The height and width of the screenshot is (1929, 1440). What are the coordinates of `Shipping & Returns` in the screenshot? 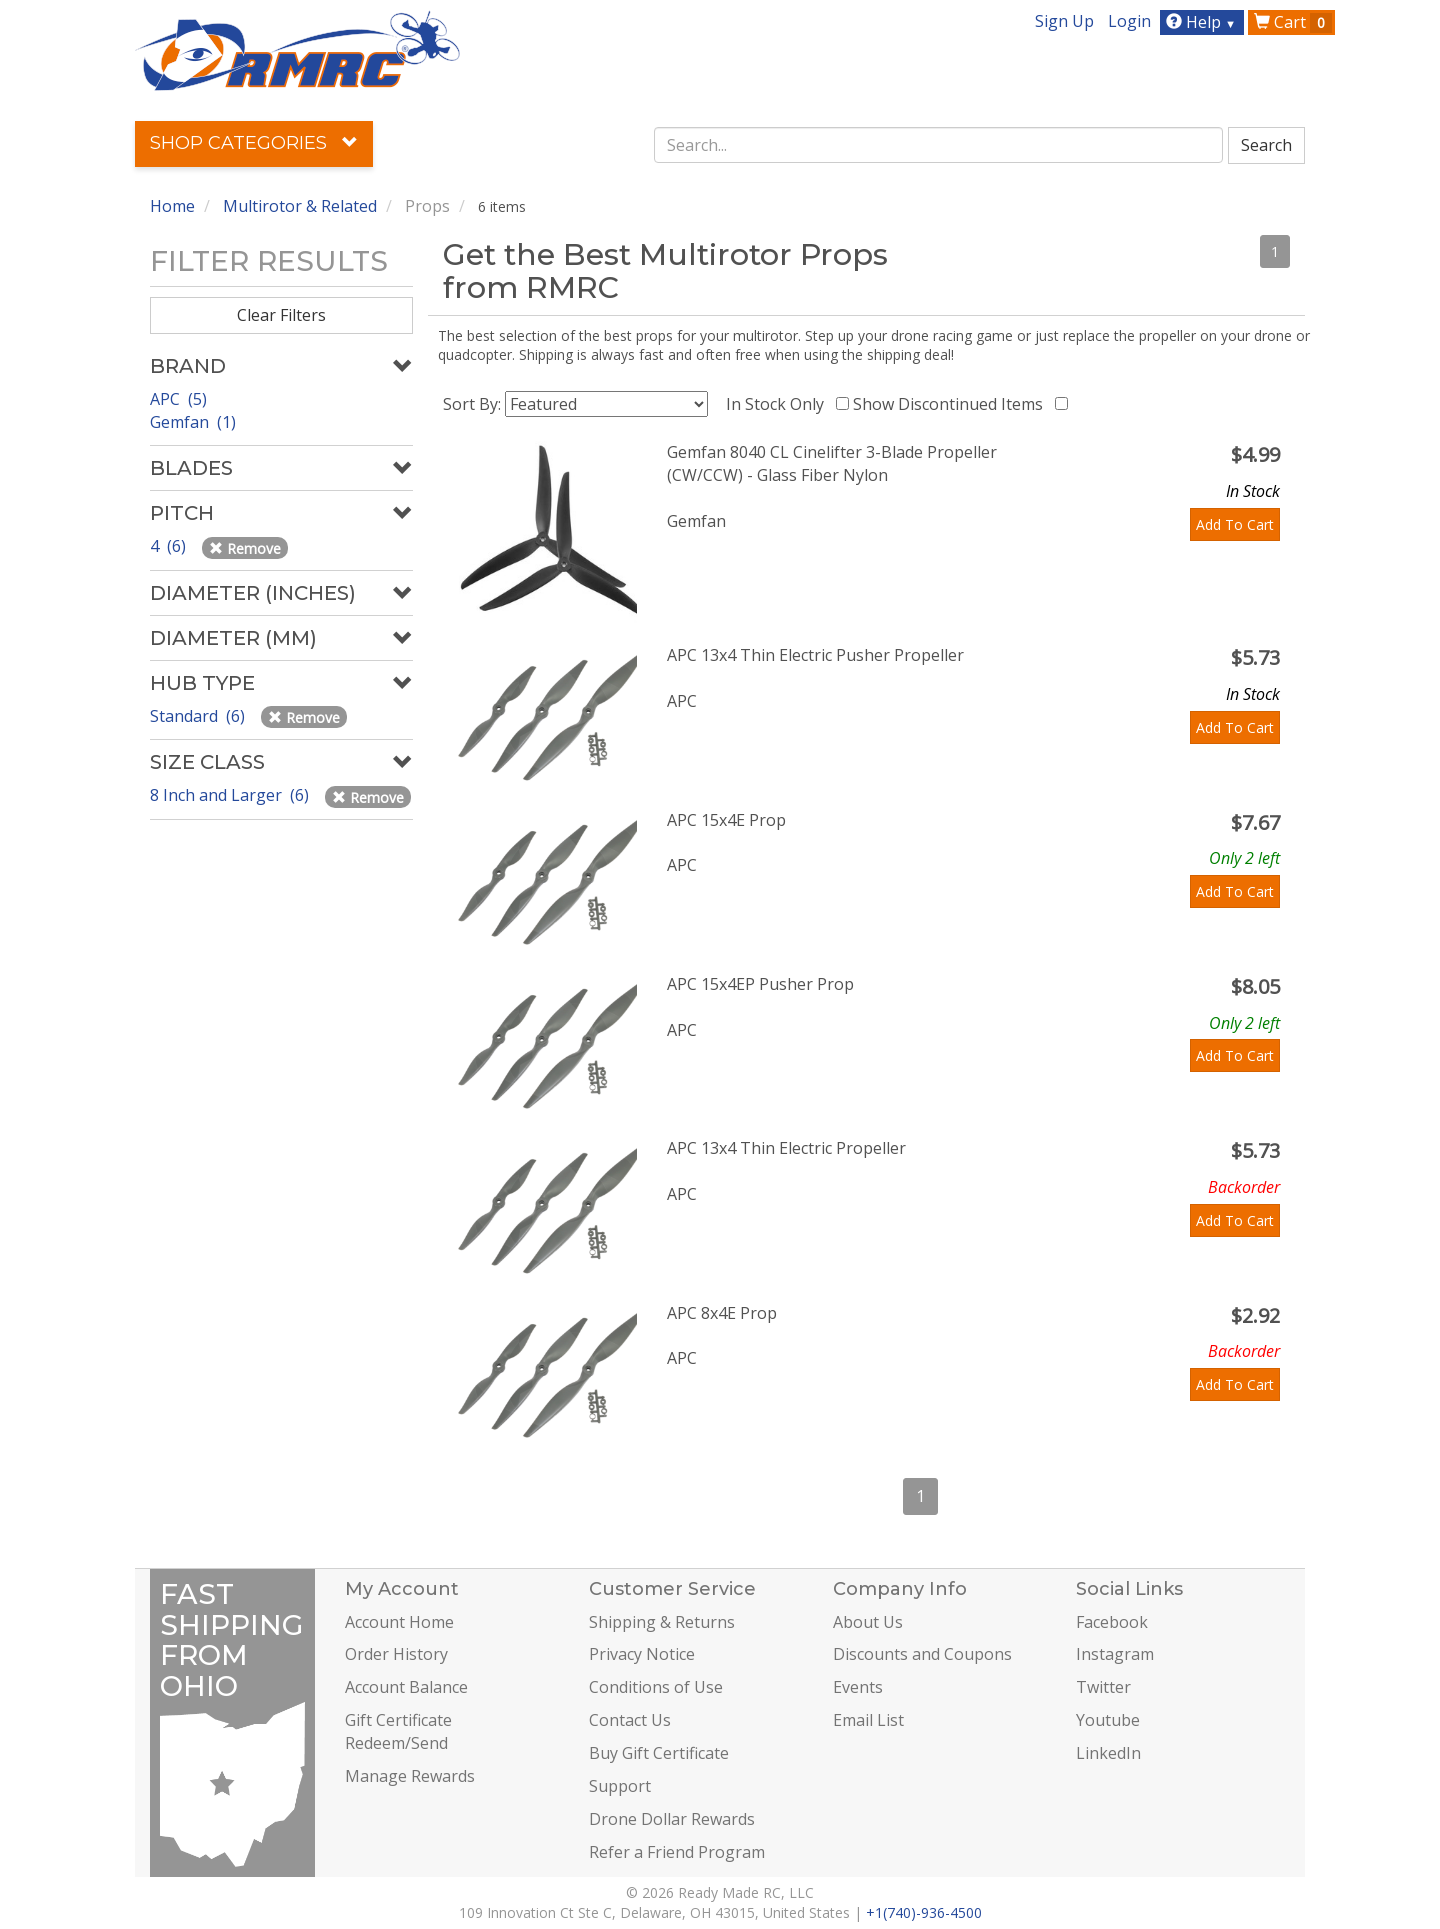 It's located at (662, 1622).